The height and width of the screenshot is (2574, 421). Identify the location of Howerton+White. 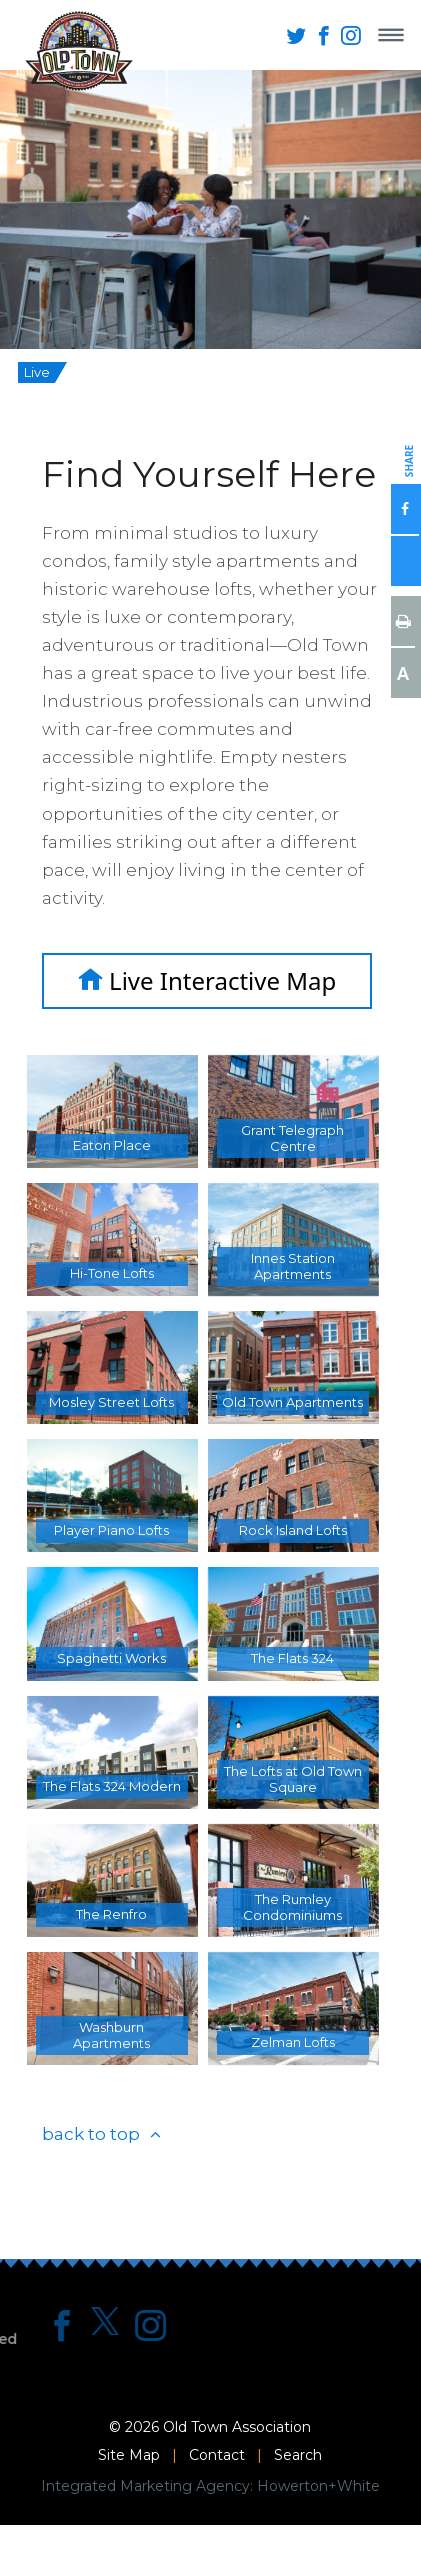
(318, 2486).